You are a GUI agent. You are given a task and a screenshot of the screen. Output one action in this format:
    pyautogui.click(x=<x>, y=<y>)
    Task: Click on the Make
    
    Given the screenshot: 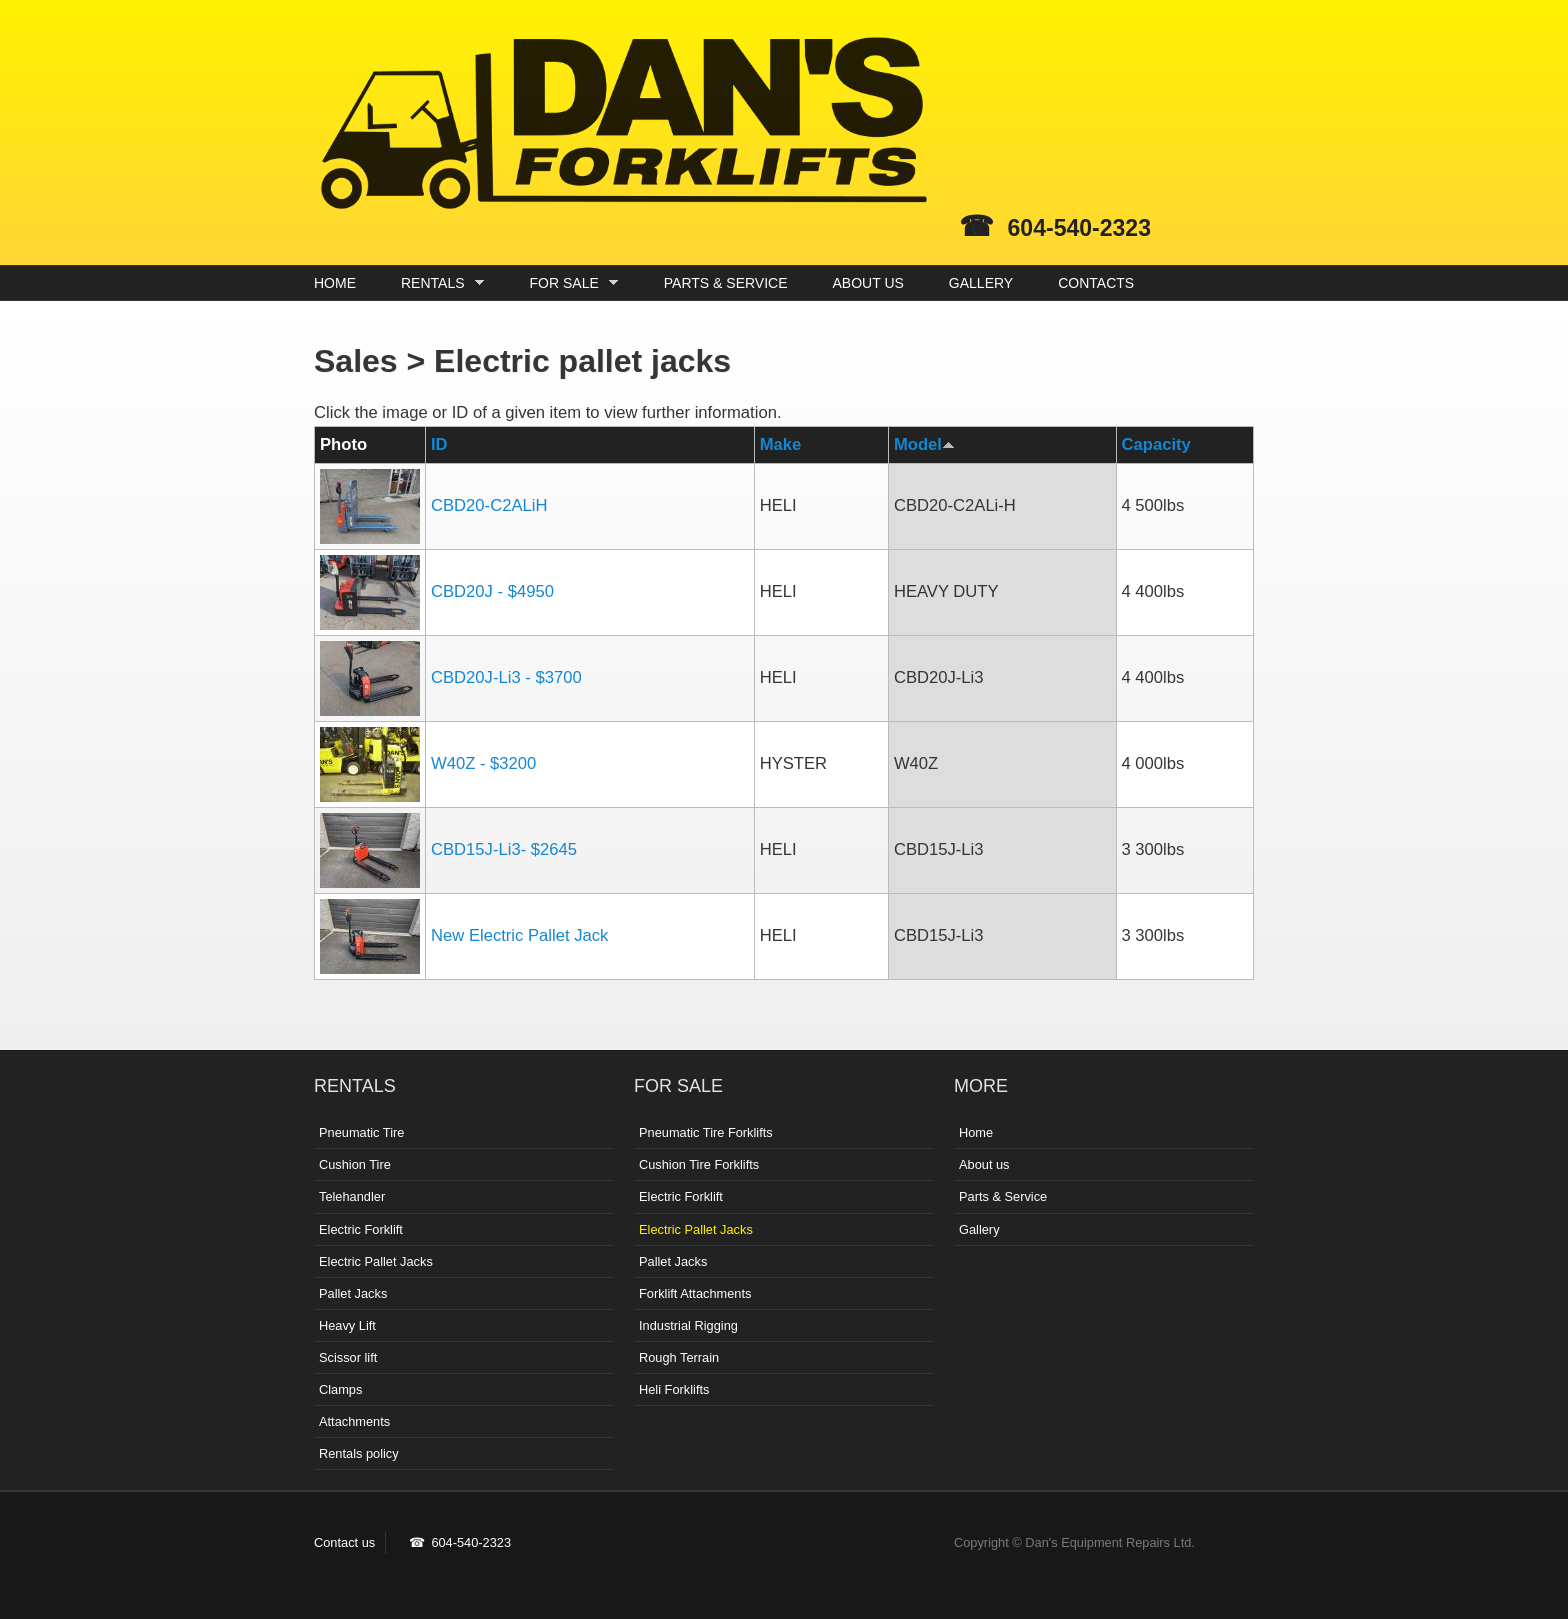 What is the action you would take?
    pyautogui.click(x=781, y=444)
    